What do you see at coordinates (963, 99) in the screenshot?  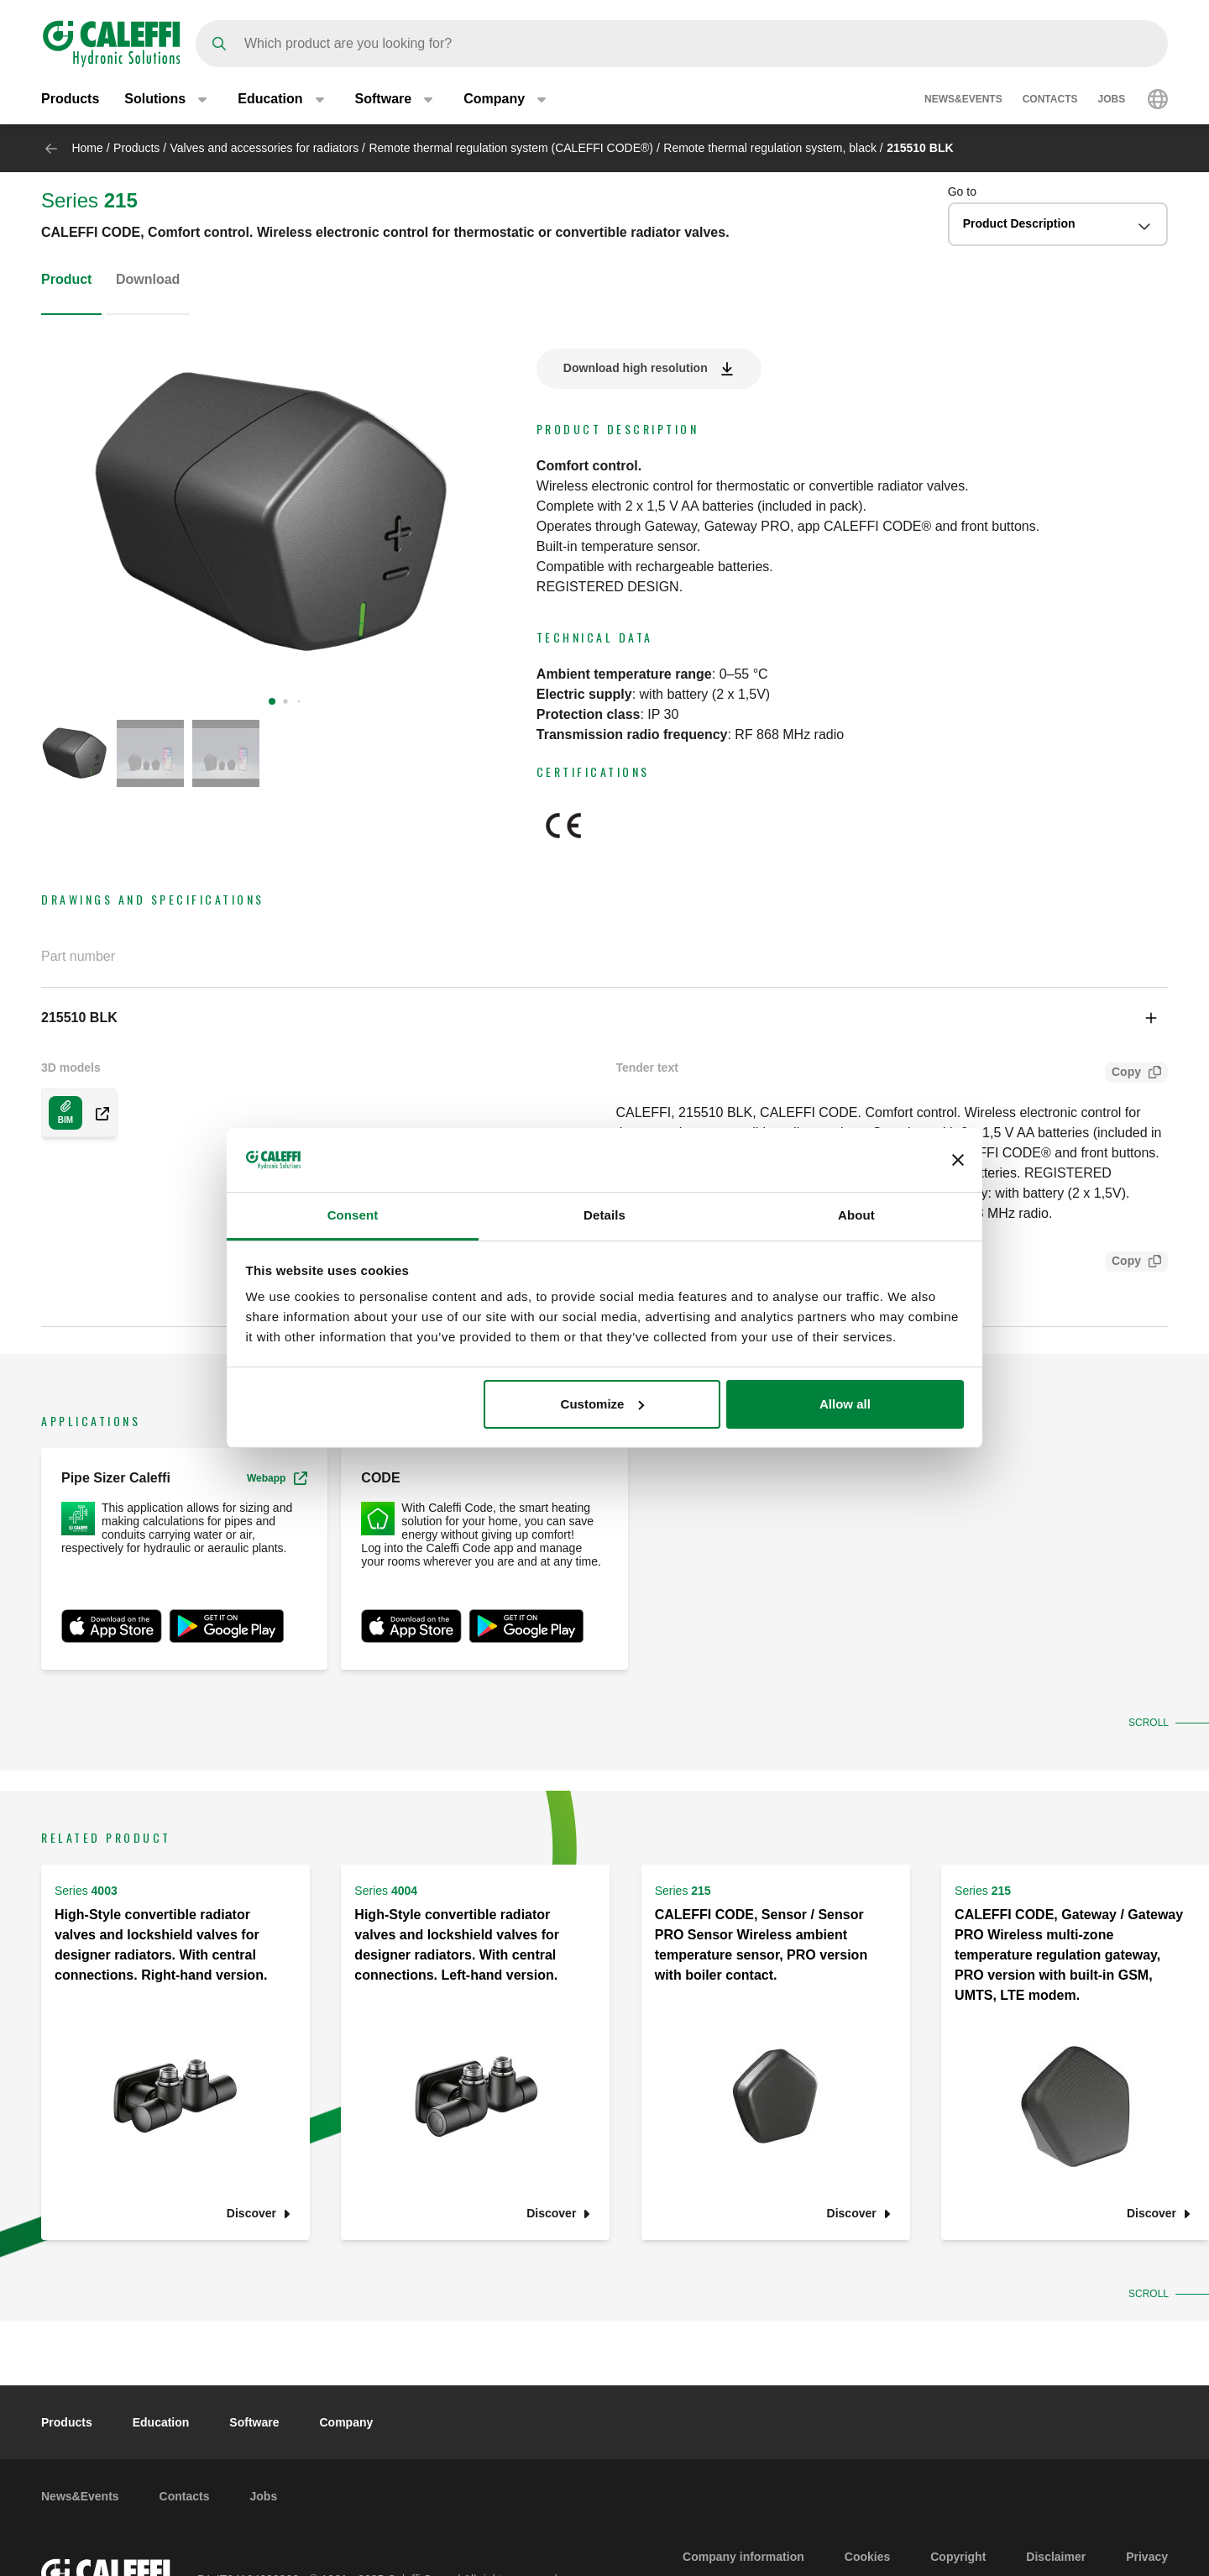 I see `News&Events` at bounding box center [963, 99].